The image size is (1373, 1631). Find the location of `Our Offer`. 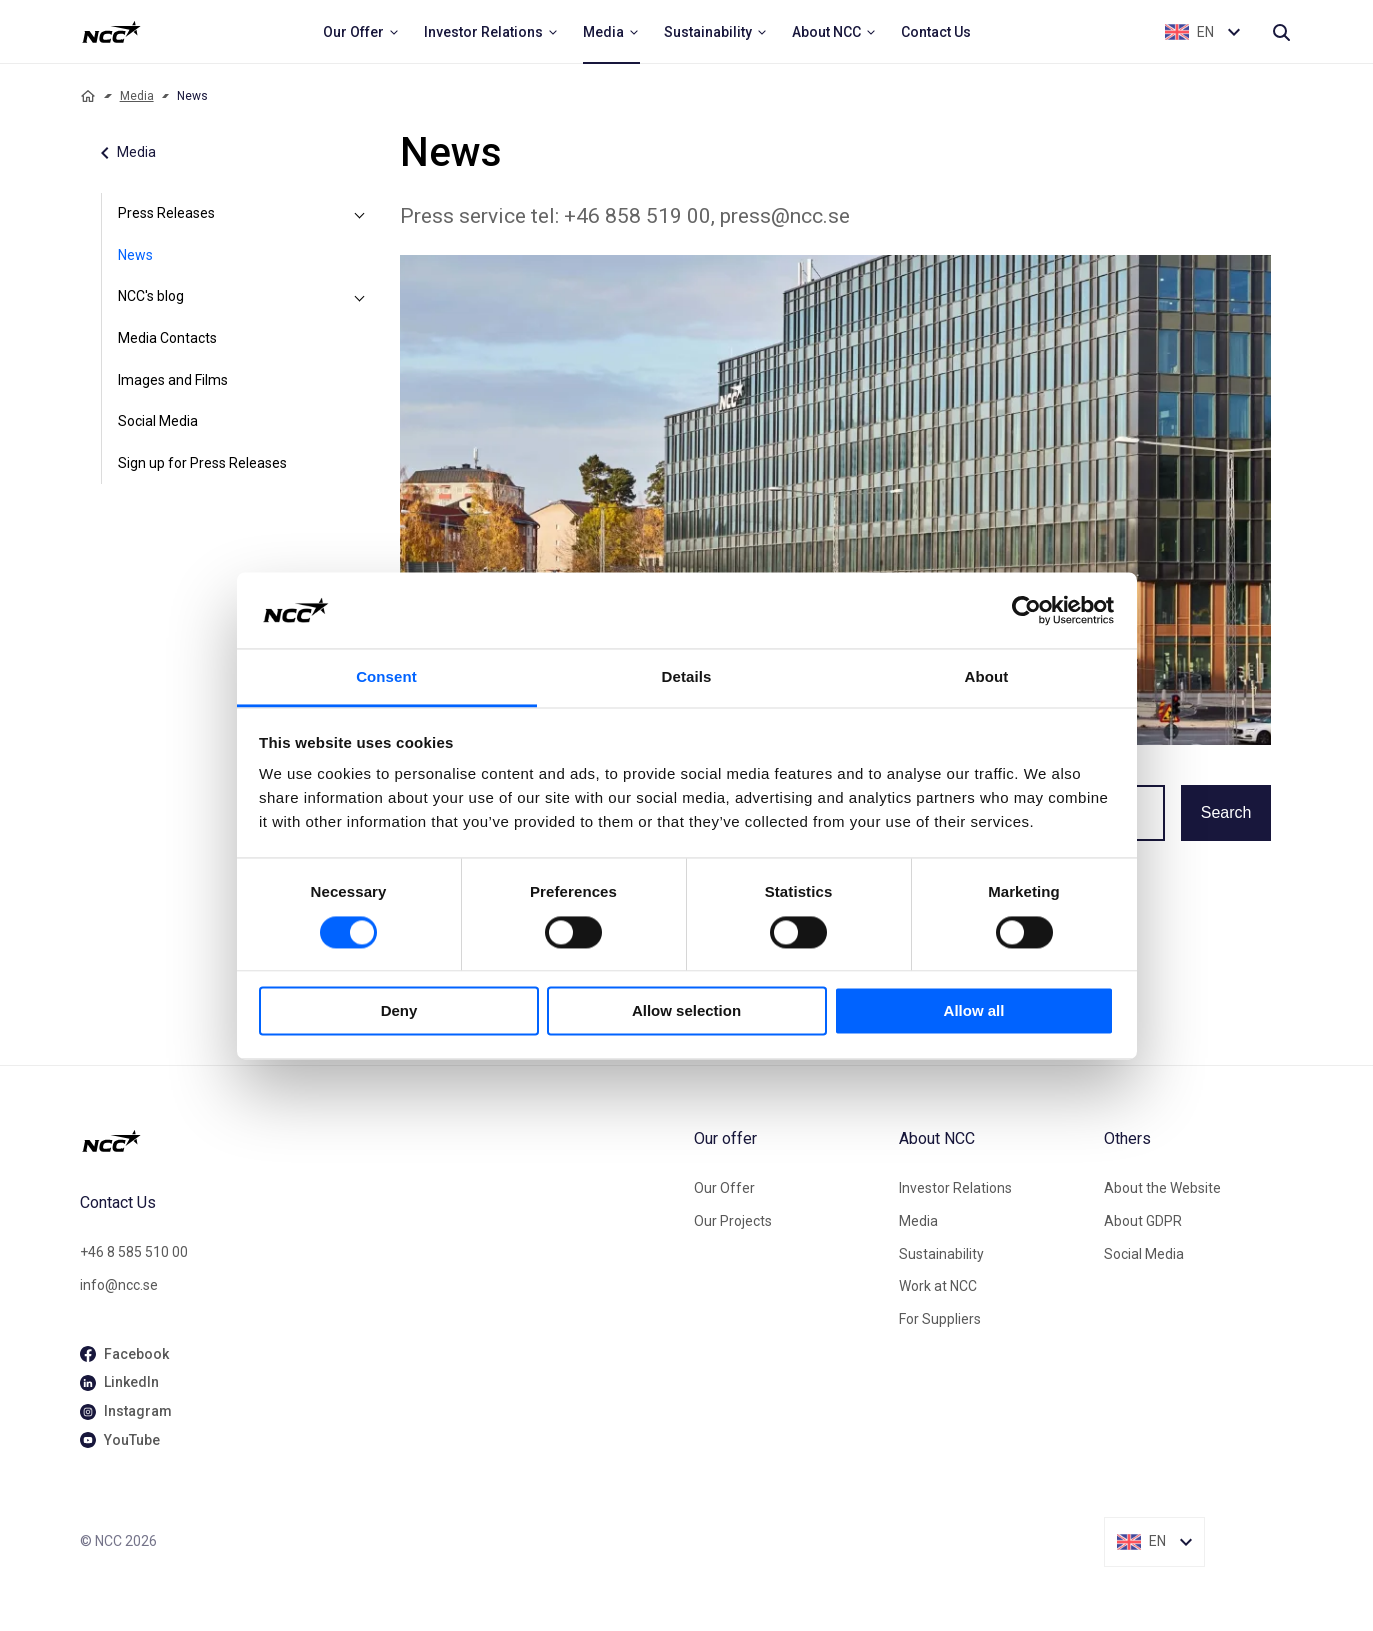

Our Offer is located at coordinates (724, 1188).